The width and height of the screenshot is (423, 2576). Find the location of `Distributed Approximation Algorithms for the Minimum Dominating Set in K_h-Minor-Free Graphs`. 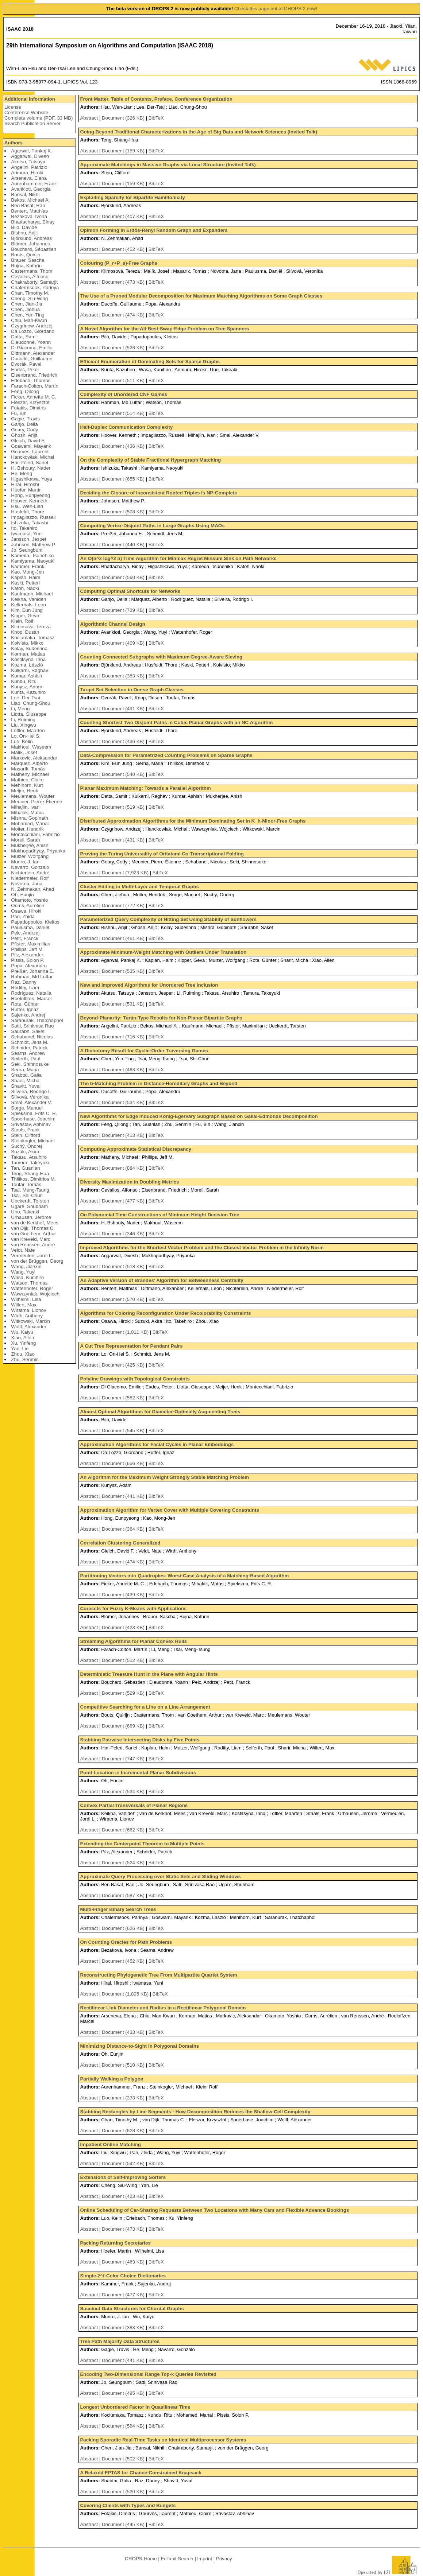

Distributed Approximation Algorithms for the Minimum Dominating Set in K_h-Minor-Free Graphs is located at coordinates (192, 821).